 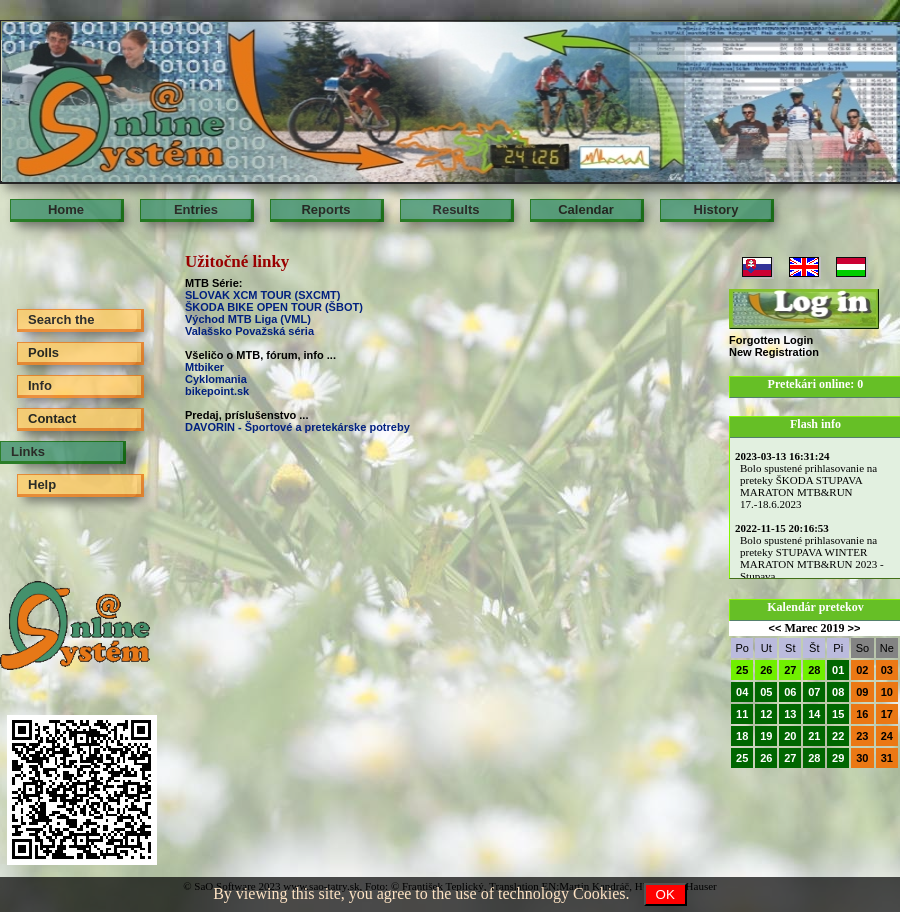 I want to click on Help, so click(x=42, y=484).